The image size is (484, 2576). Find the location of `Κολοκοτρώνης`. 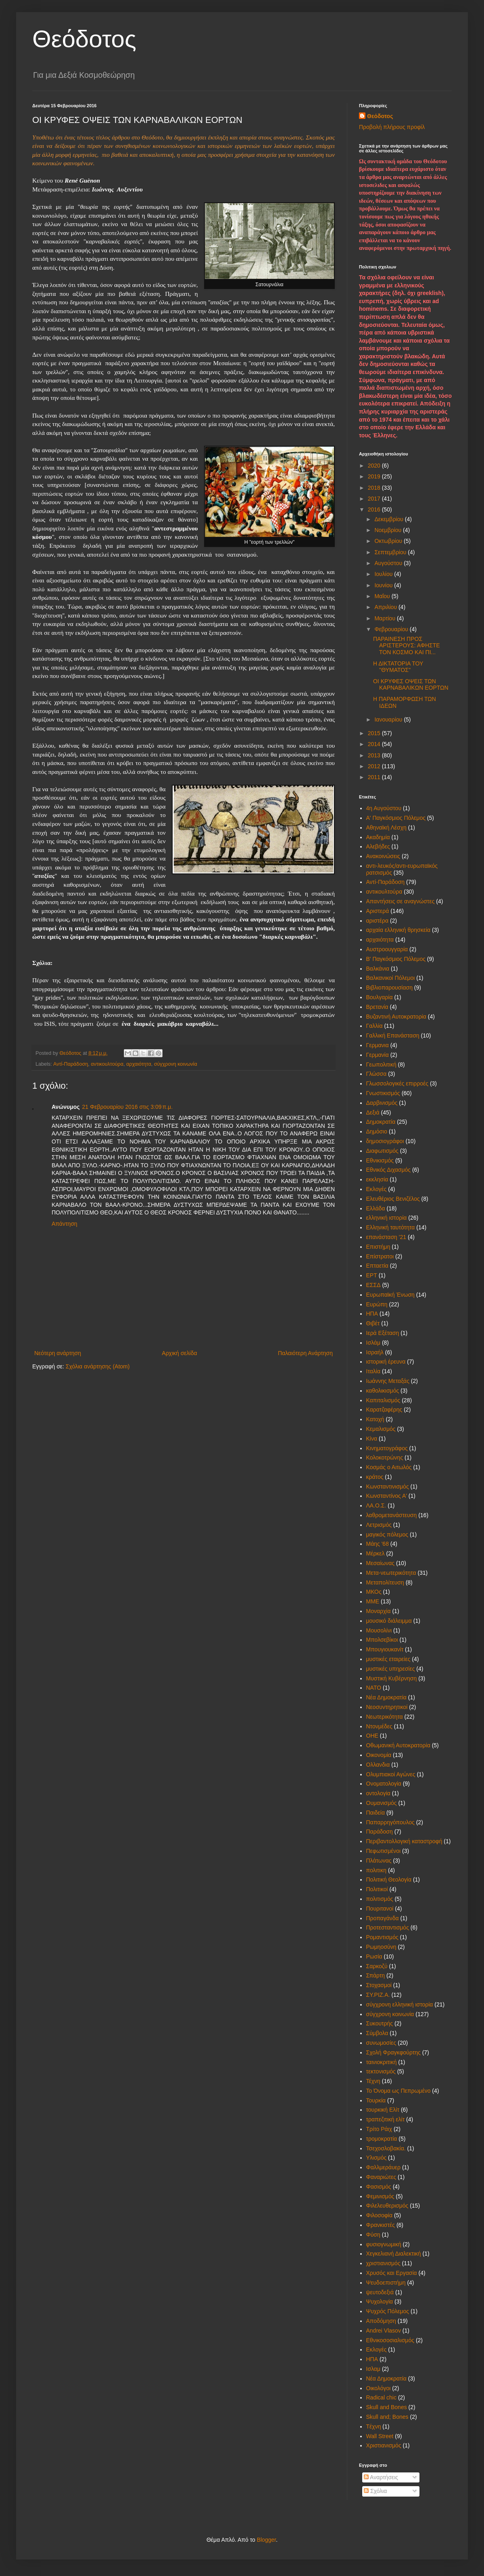

Κολοκοτρώνης is located at coordinates (384, 1457).